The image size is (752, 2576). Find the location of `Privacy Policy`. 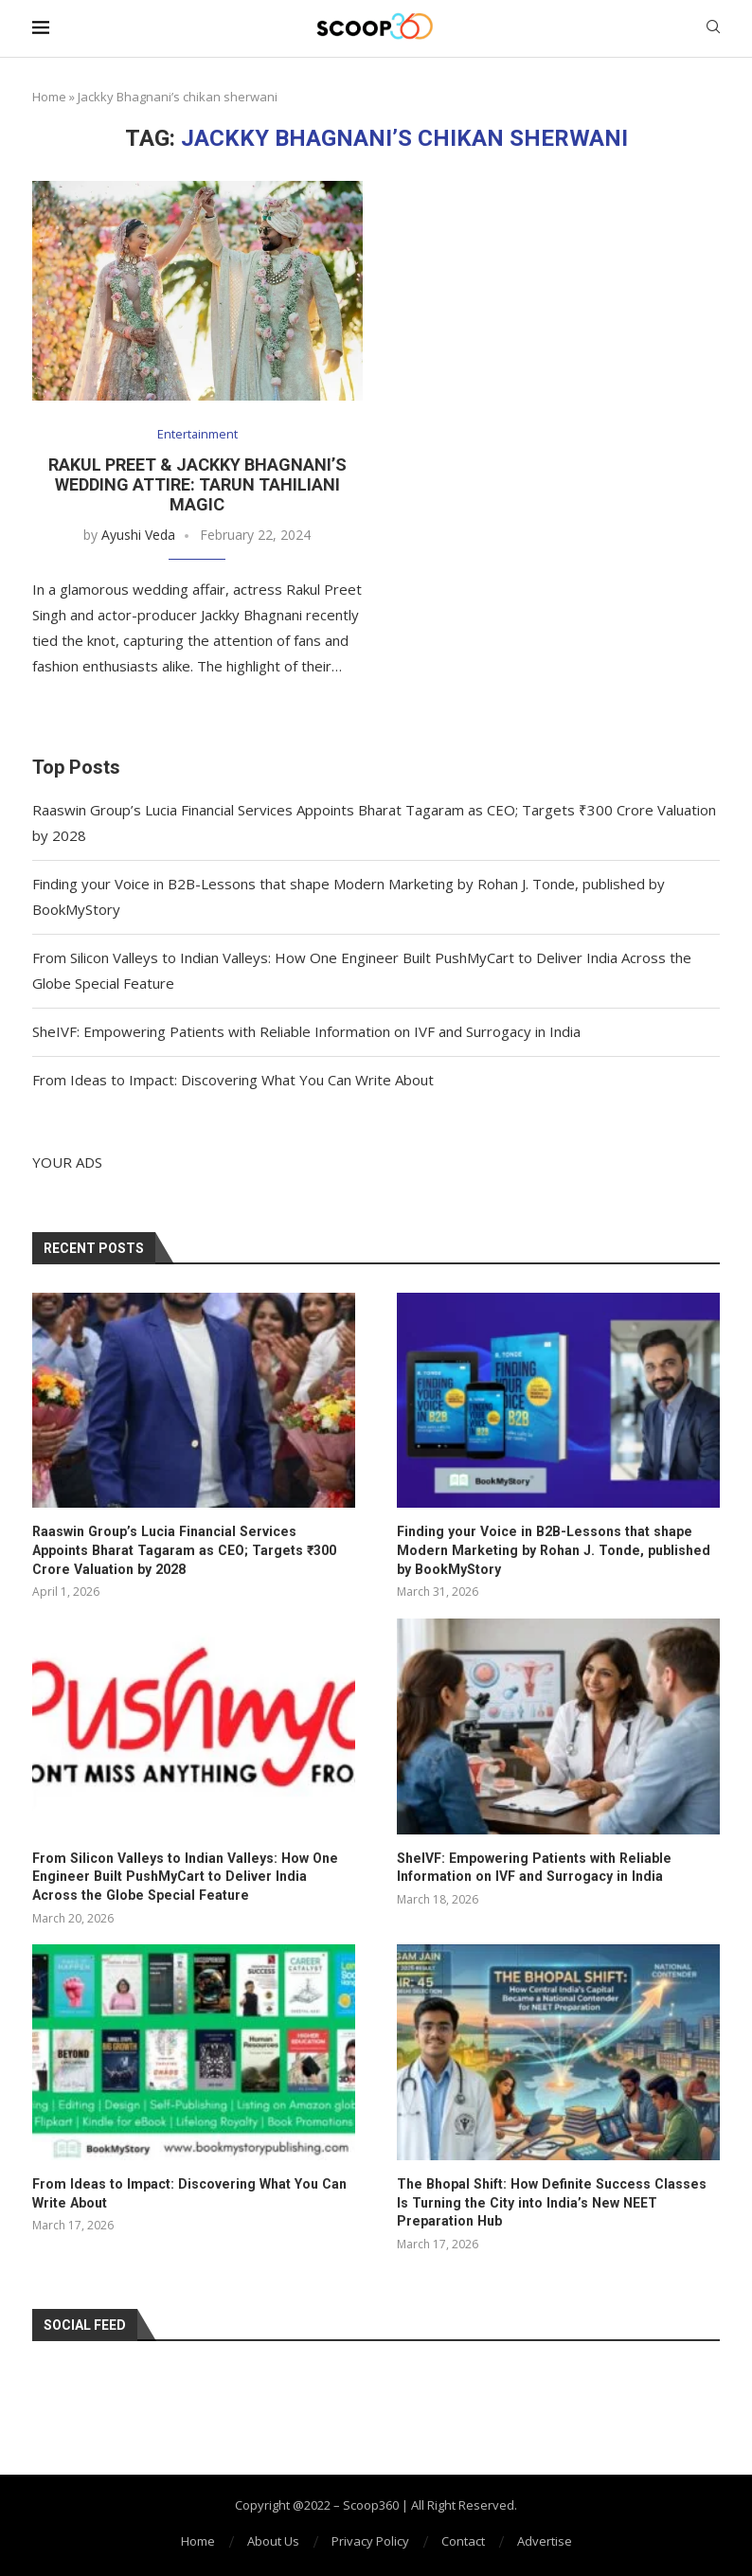

Privacy Policy is located at coordinates (370, 2540).